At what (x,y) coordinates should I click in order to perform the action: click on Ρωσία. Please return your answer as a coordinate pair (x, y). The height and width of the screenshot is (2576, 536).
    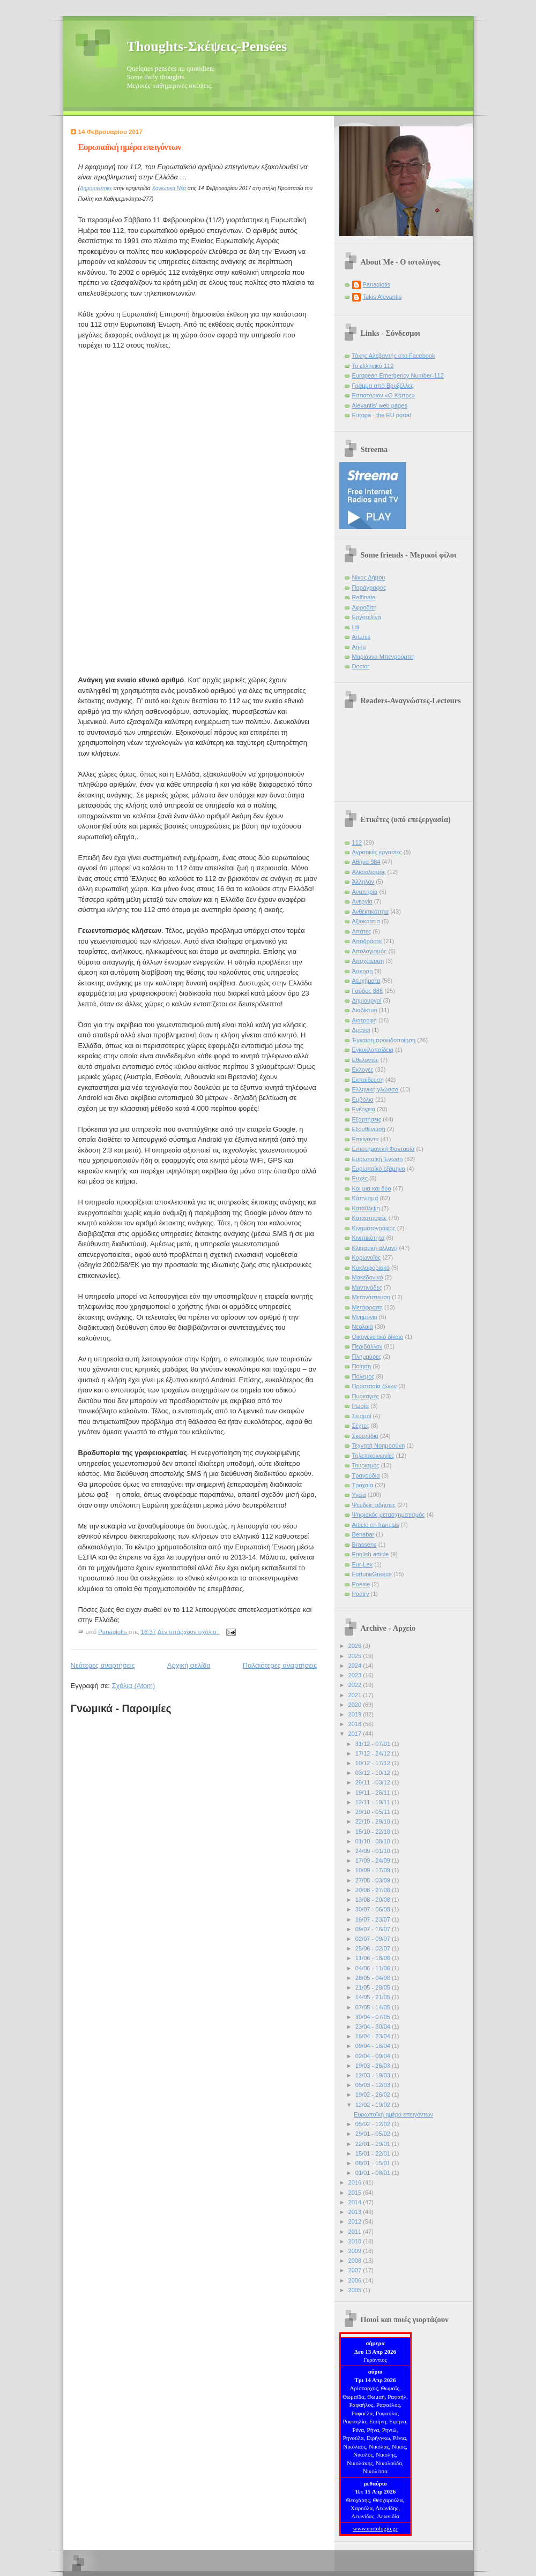
    Looking at the image, I should click on (360, 1406).